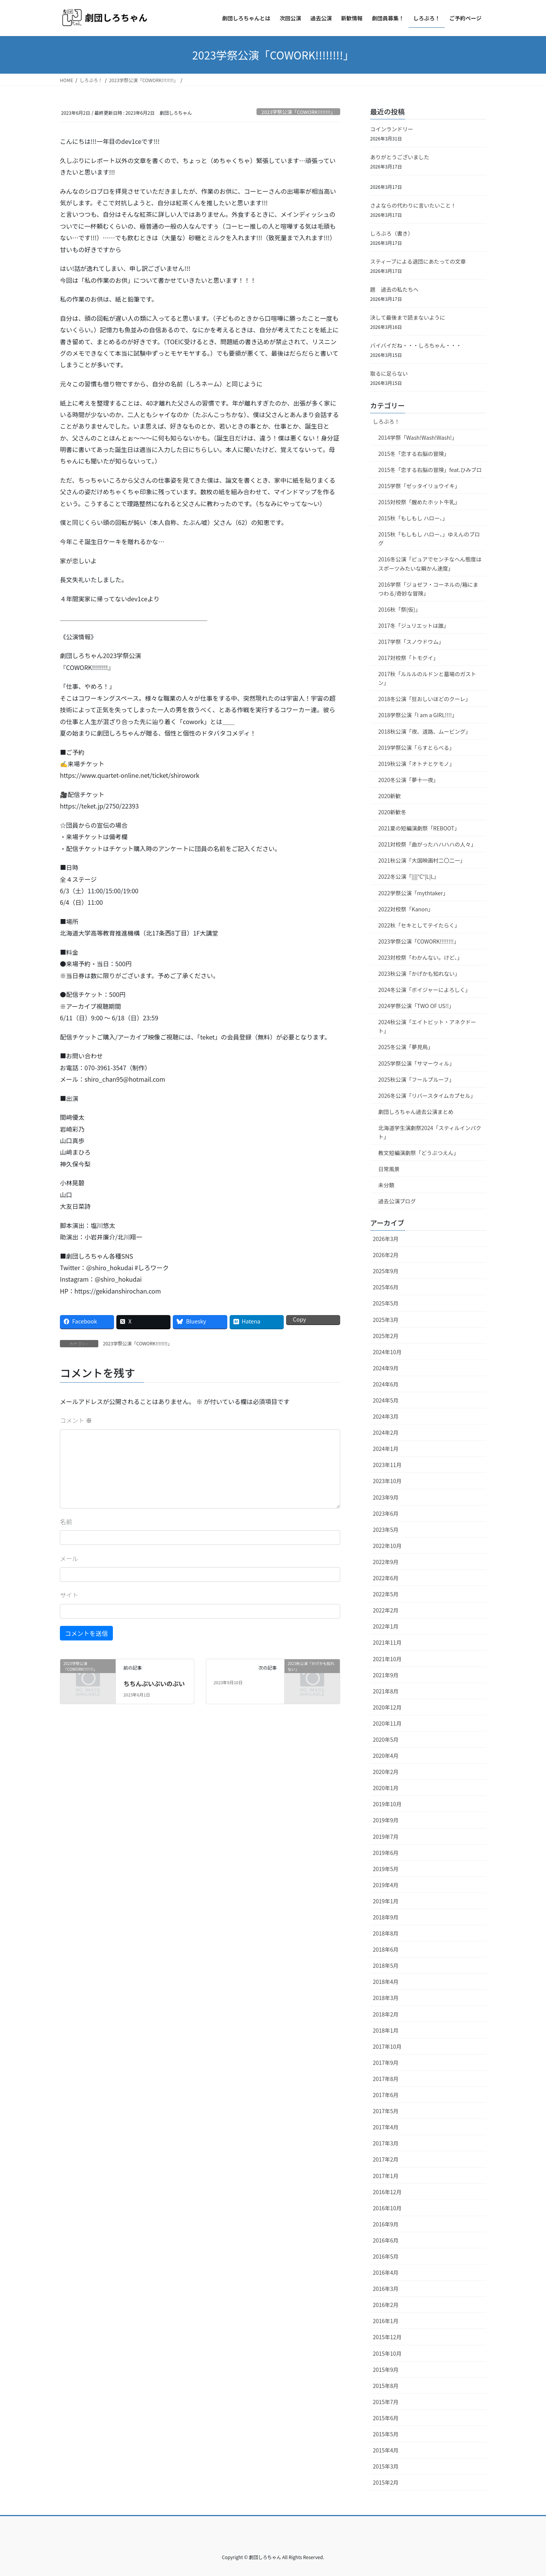  Describe the element at coordinates (386, 1432) in the screenshot. I see `2024年2月` at that location.